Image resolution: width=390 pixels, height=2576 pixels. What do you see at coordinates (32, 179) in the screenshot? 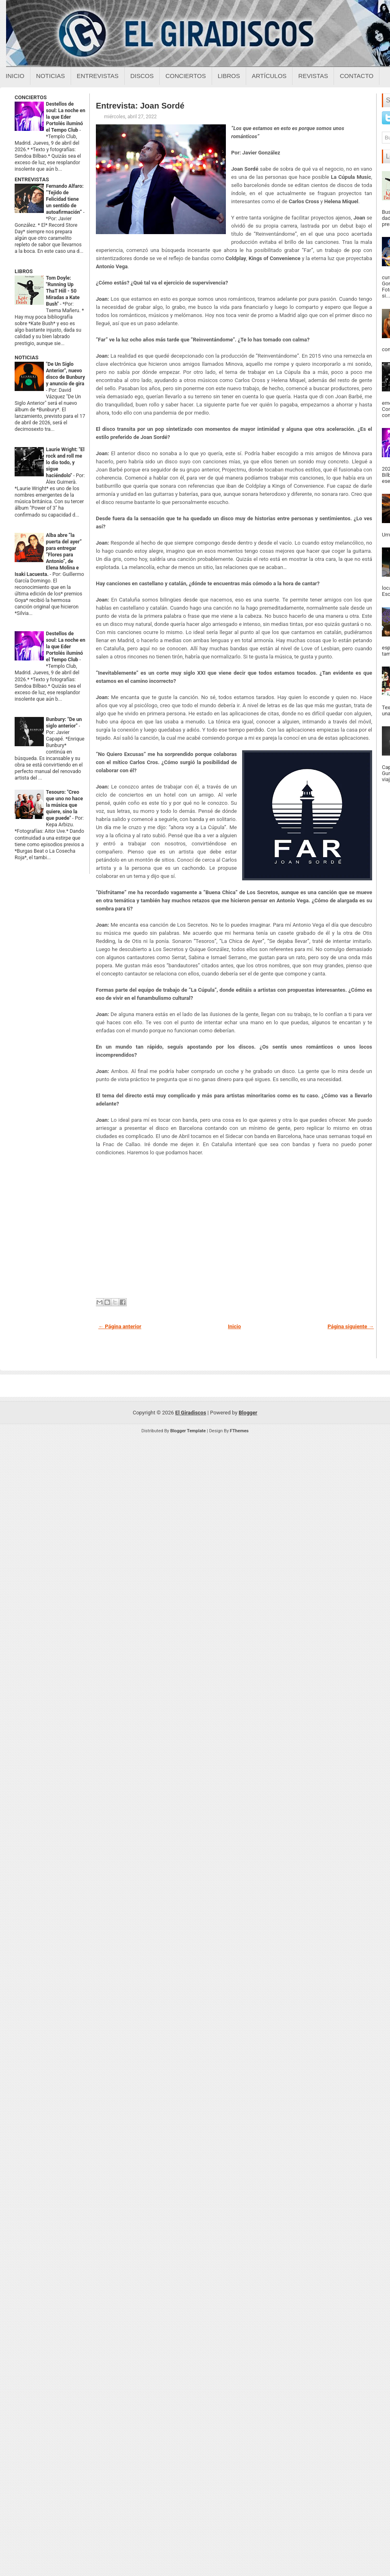
I see `ENTREVISTAS` at bounding box center [32, 179].